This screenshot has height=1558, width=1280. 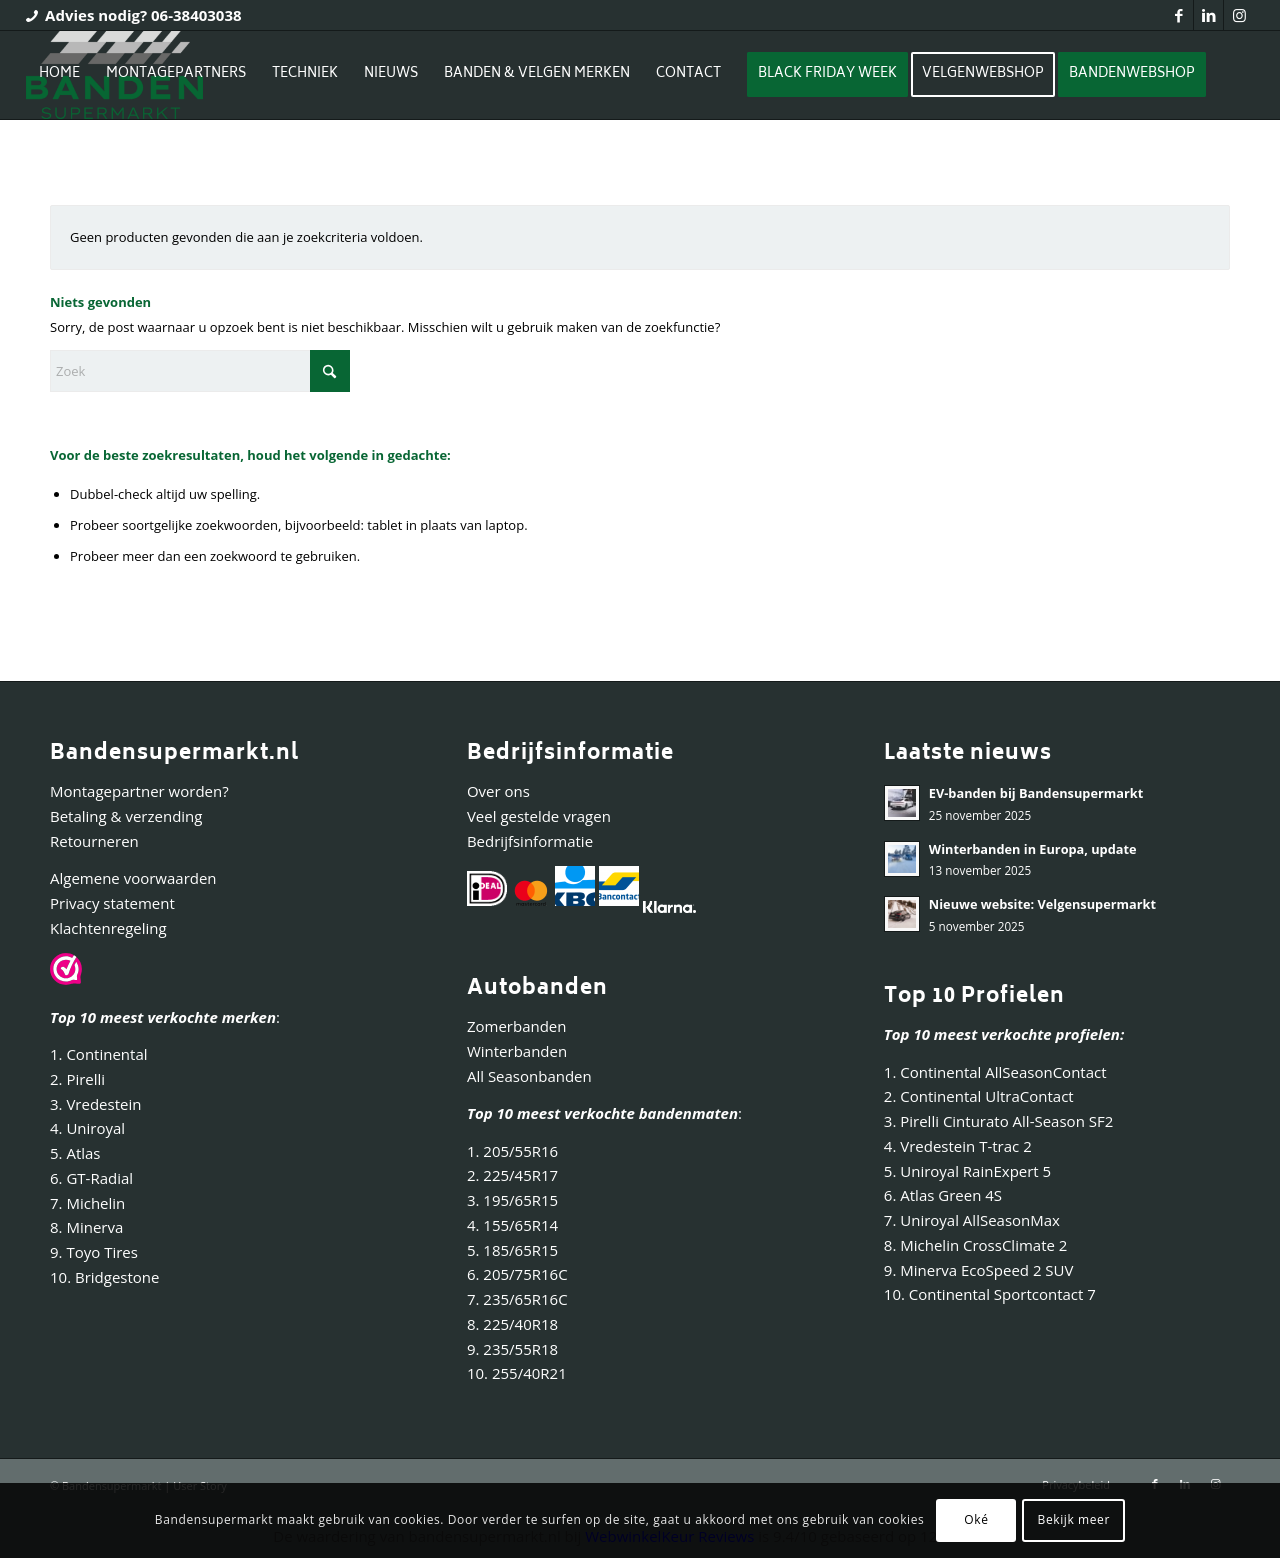 I want to click on 3. Vredestein, so click(x=95, y=1104).